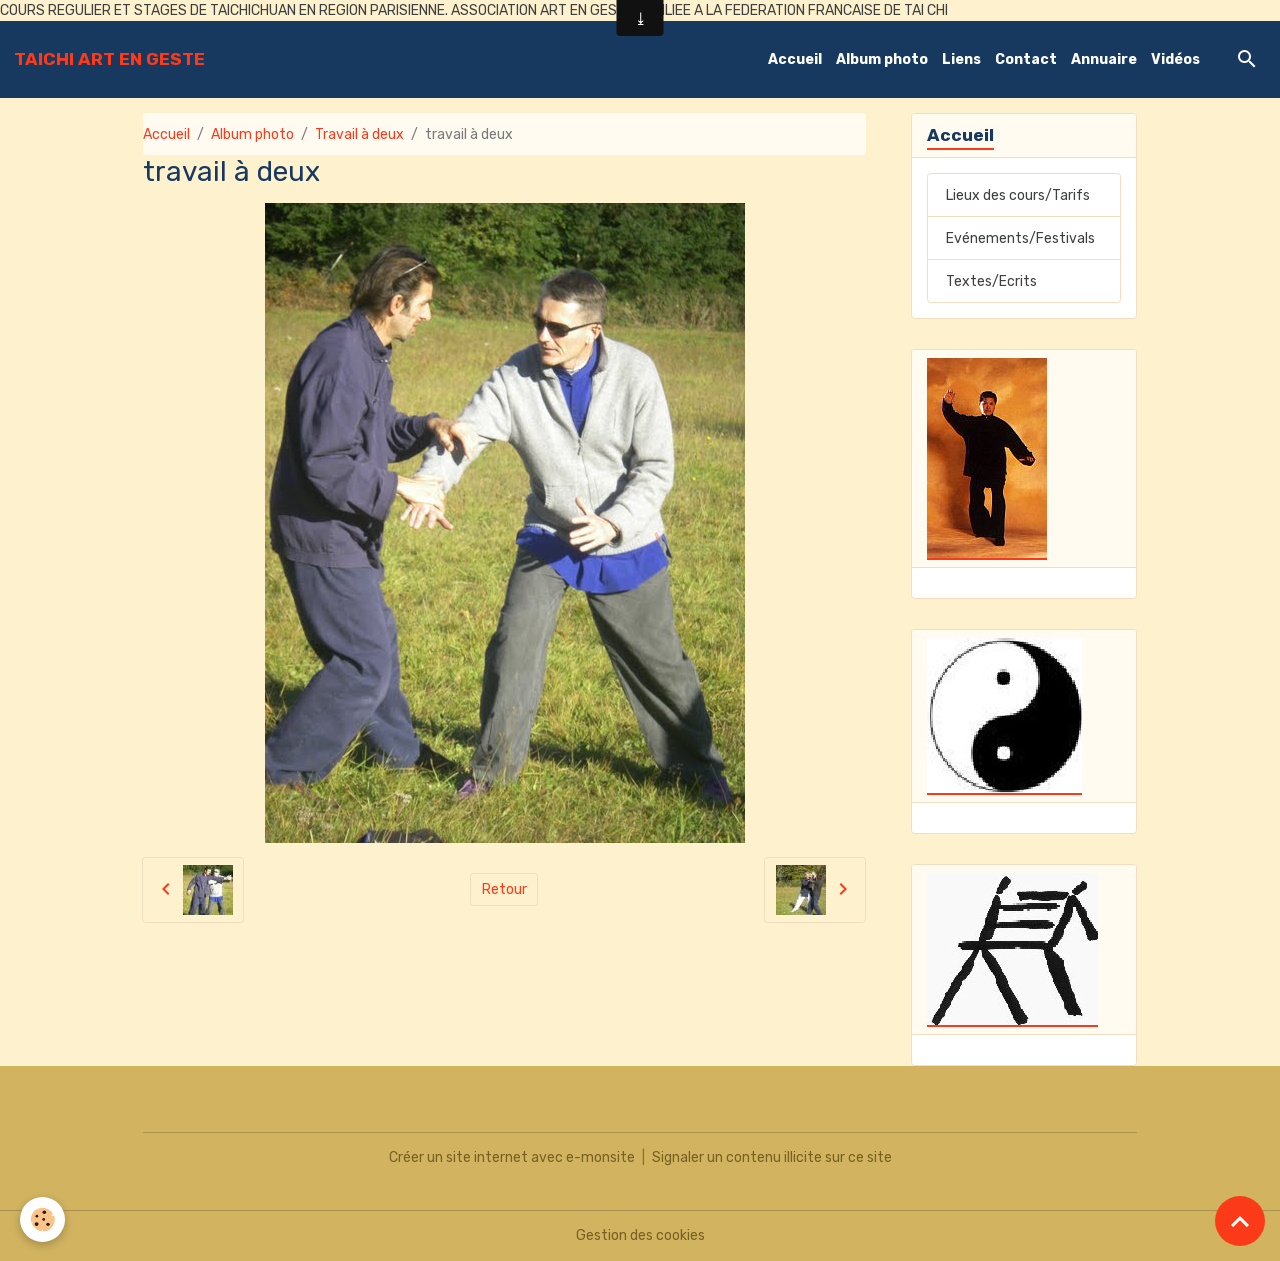  What do you see at coordinates (359, 134) in the screenshot?
I see `Travail à deux` at bounding box center [359, 134].